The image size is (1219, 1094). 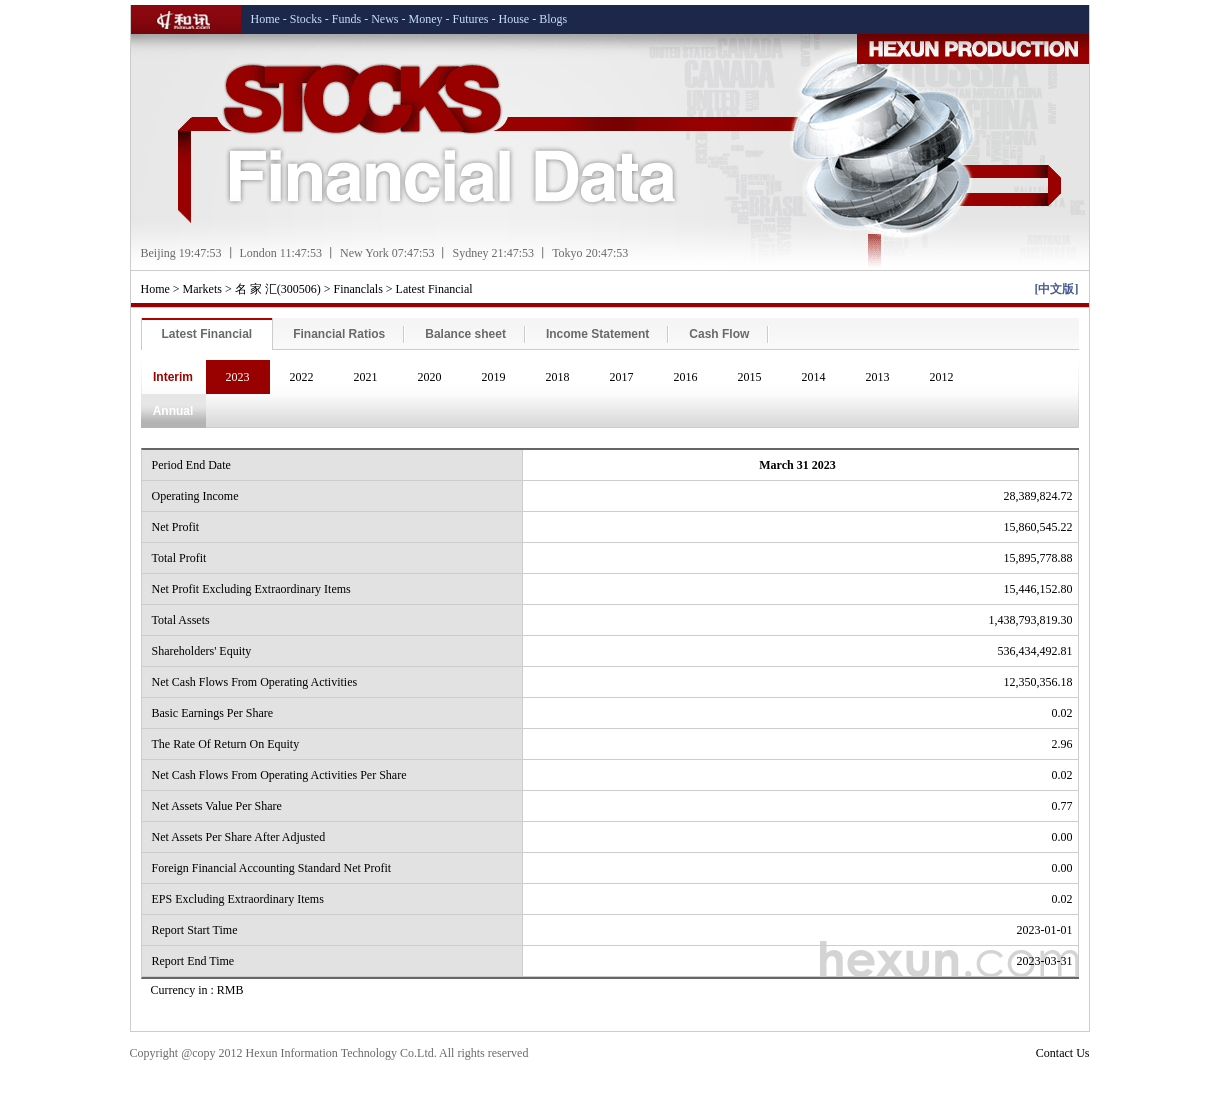 I want to click on 2012, so click(x=942, y=377).